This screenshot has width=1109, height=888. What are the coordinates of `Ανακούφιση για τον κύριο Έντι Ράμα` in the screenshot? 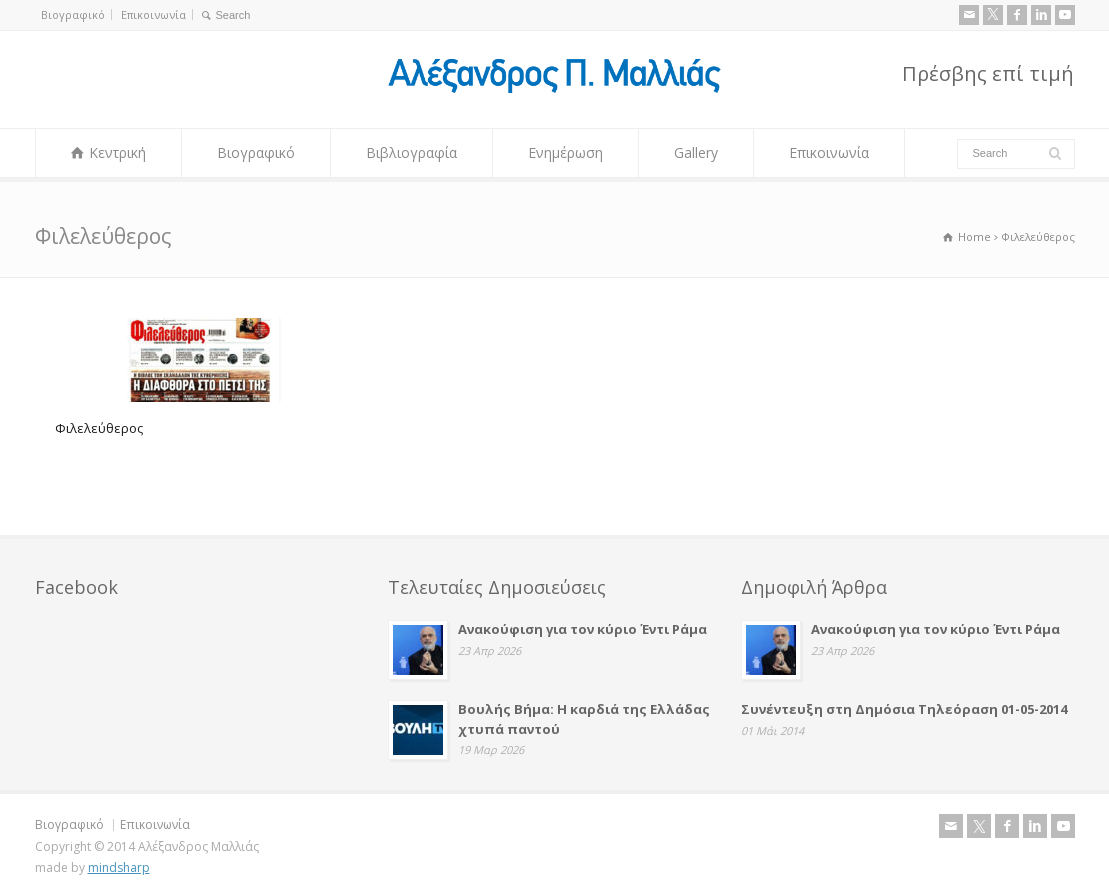 It's located at (582, 629).